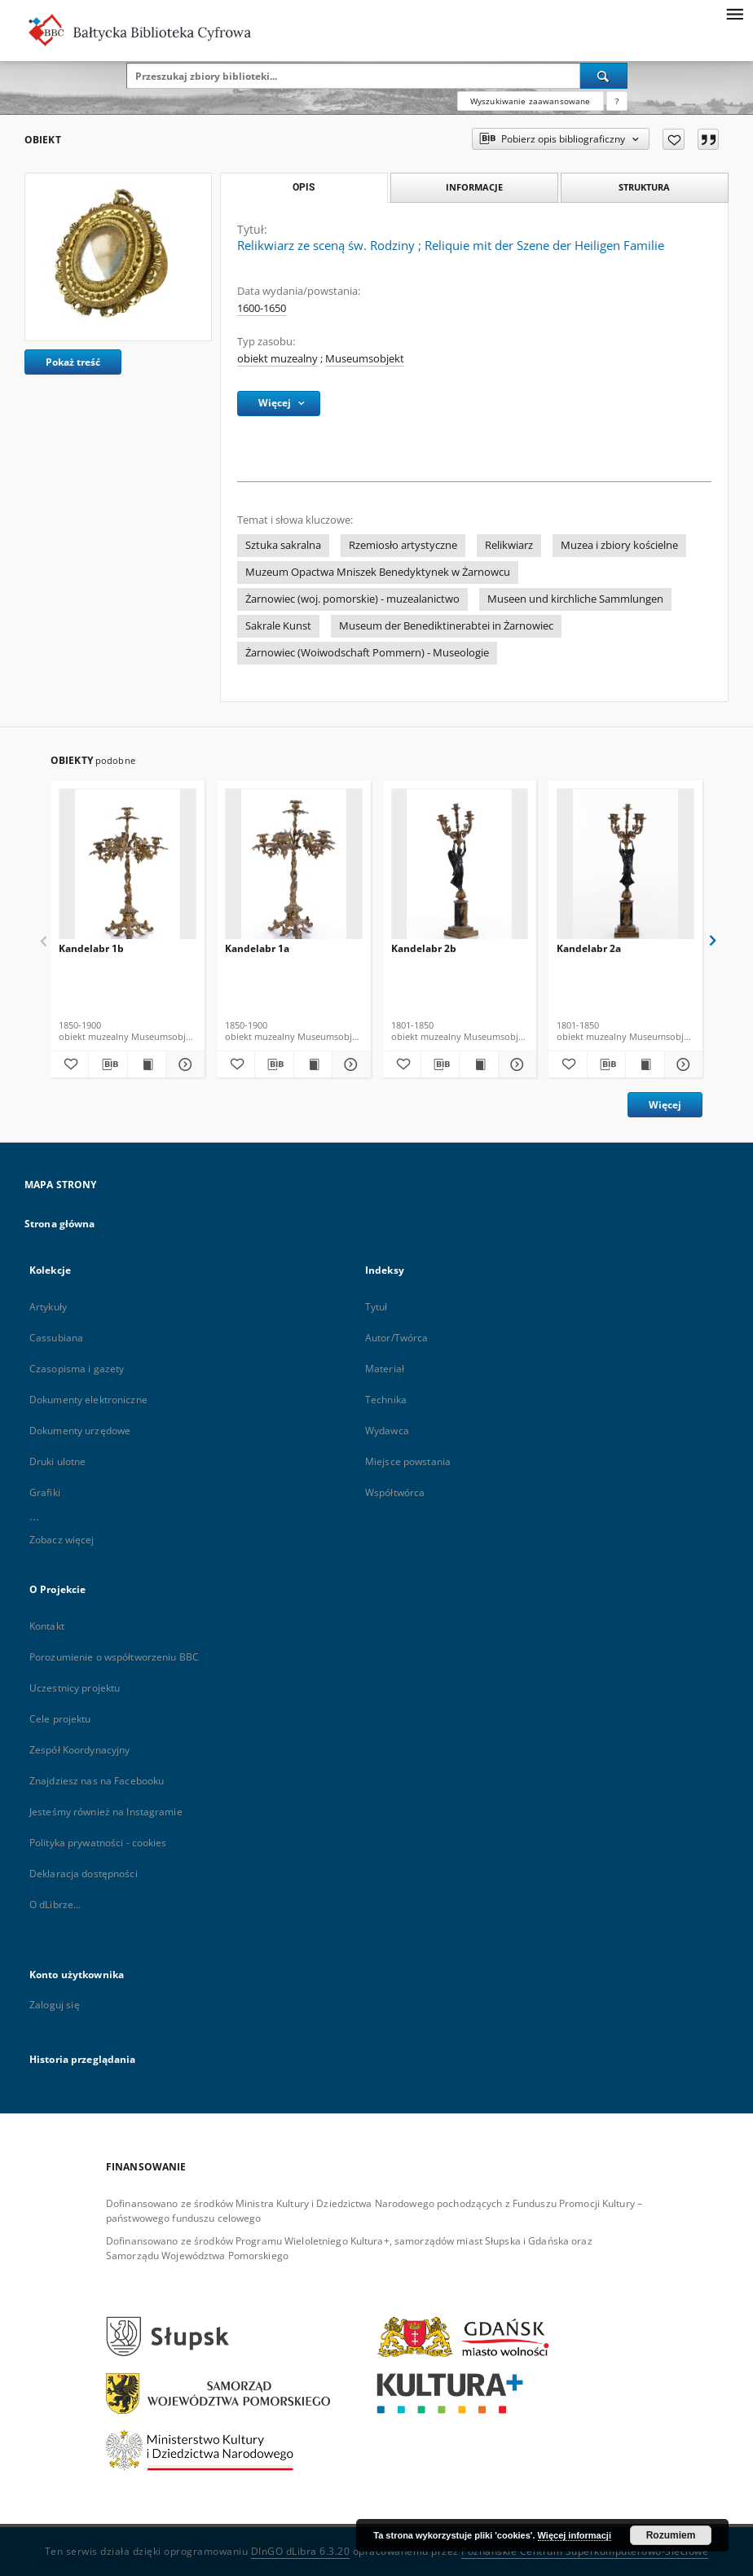 This screenshot has width=753, height=2576. Describe the element at coordinates (674, 139) in the screenshot. I see `[Dodaj do ulubionych]` at that location.